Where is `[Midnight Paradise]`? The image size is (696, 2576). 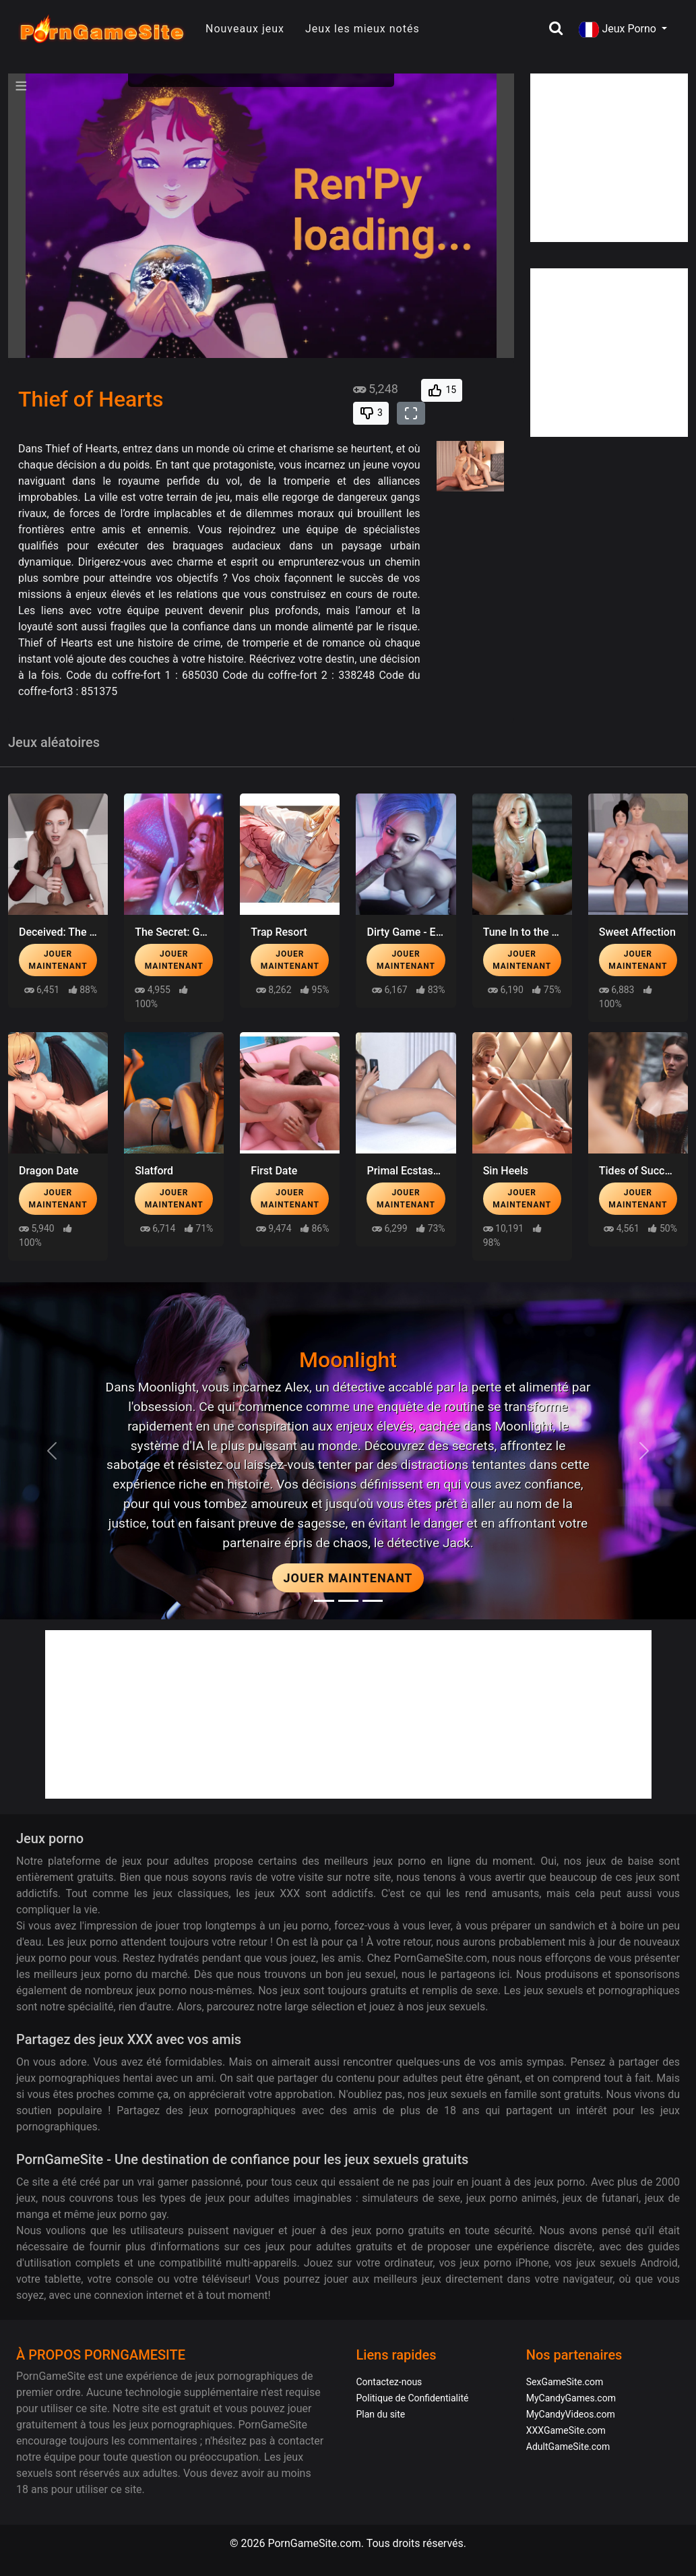 [Midnight Paradise] is located at coordinates (348, 1601).